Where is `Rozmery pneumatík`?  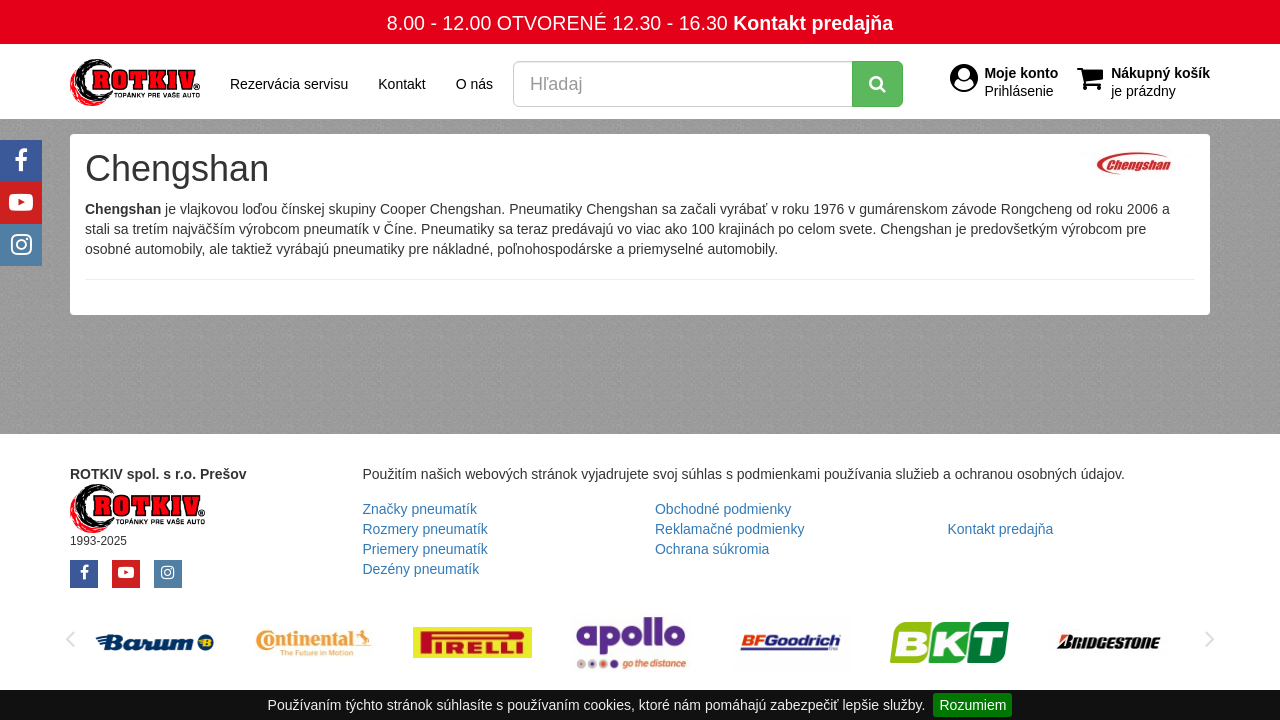 Rozmery pneumatík is located at coordinates (425, 529).